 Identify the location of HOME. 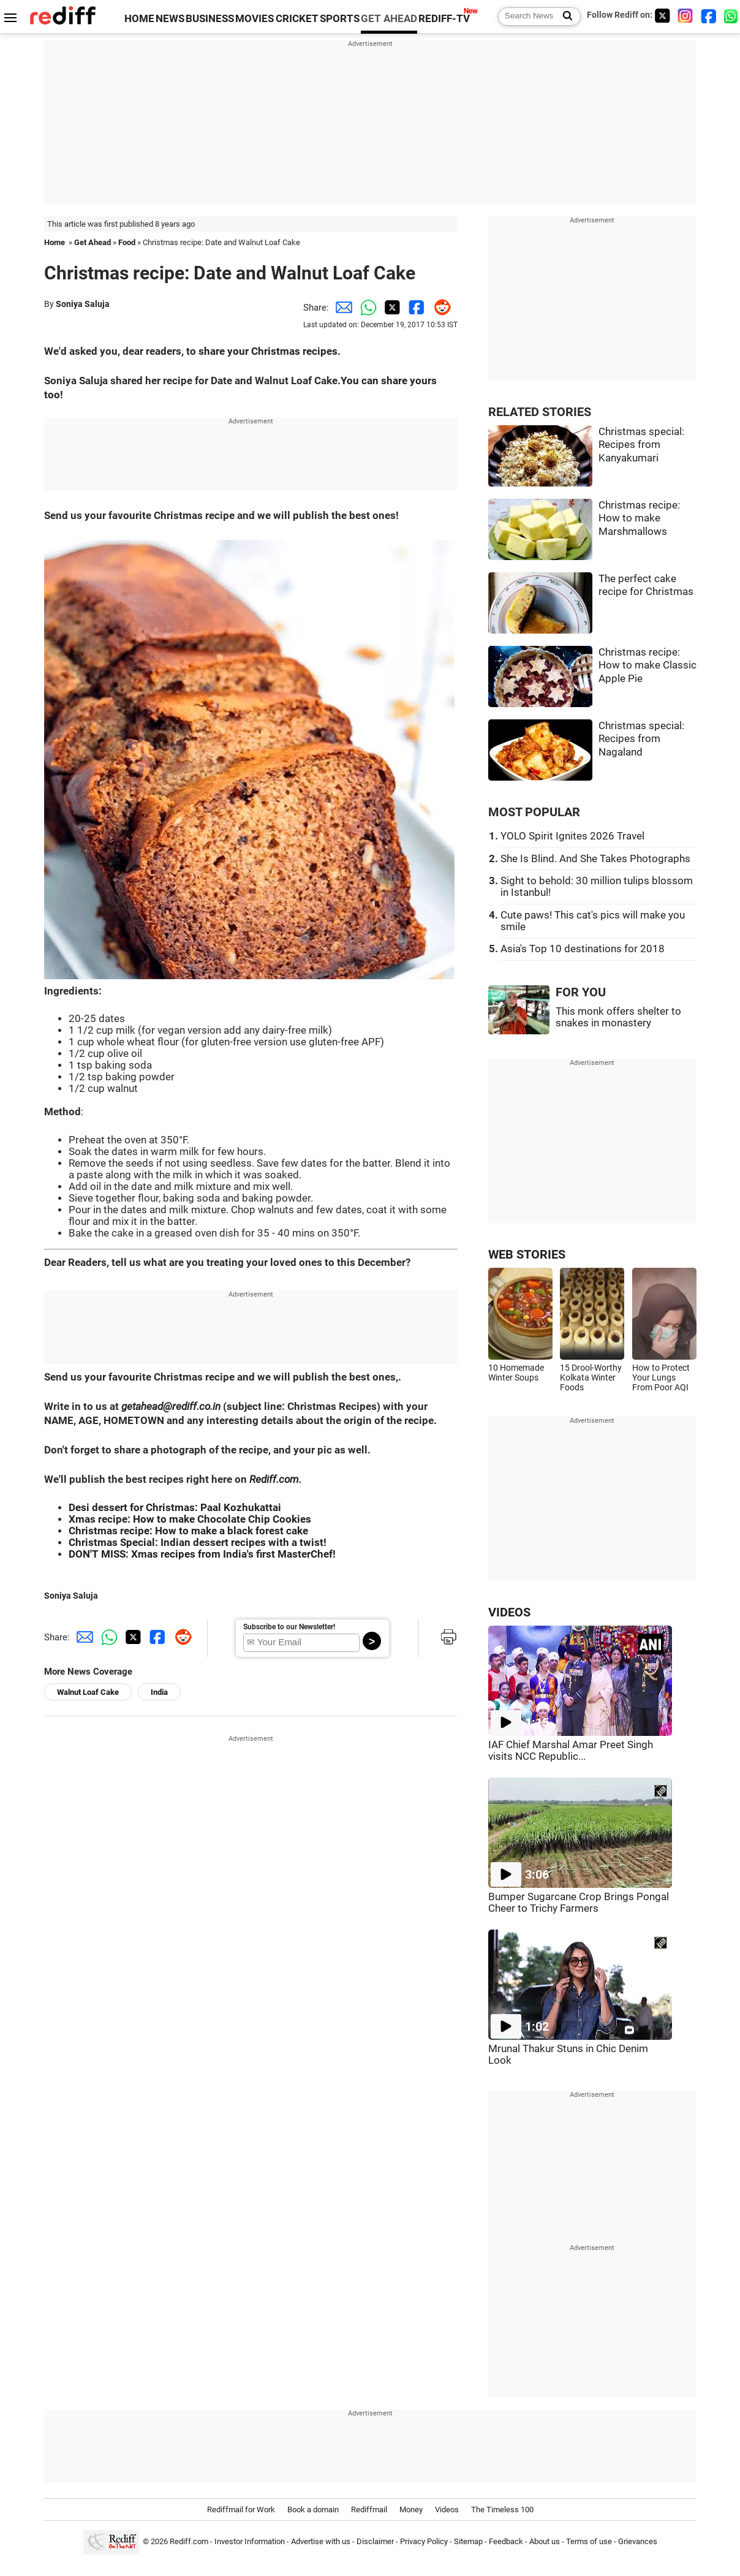
(139, 19).